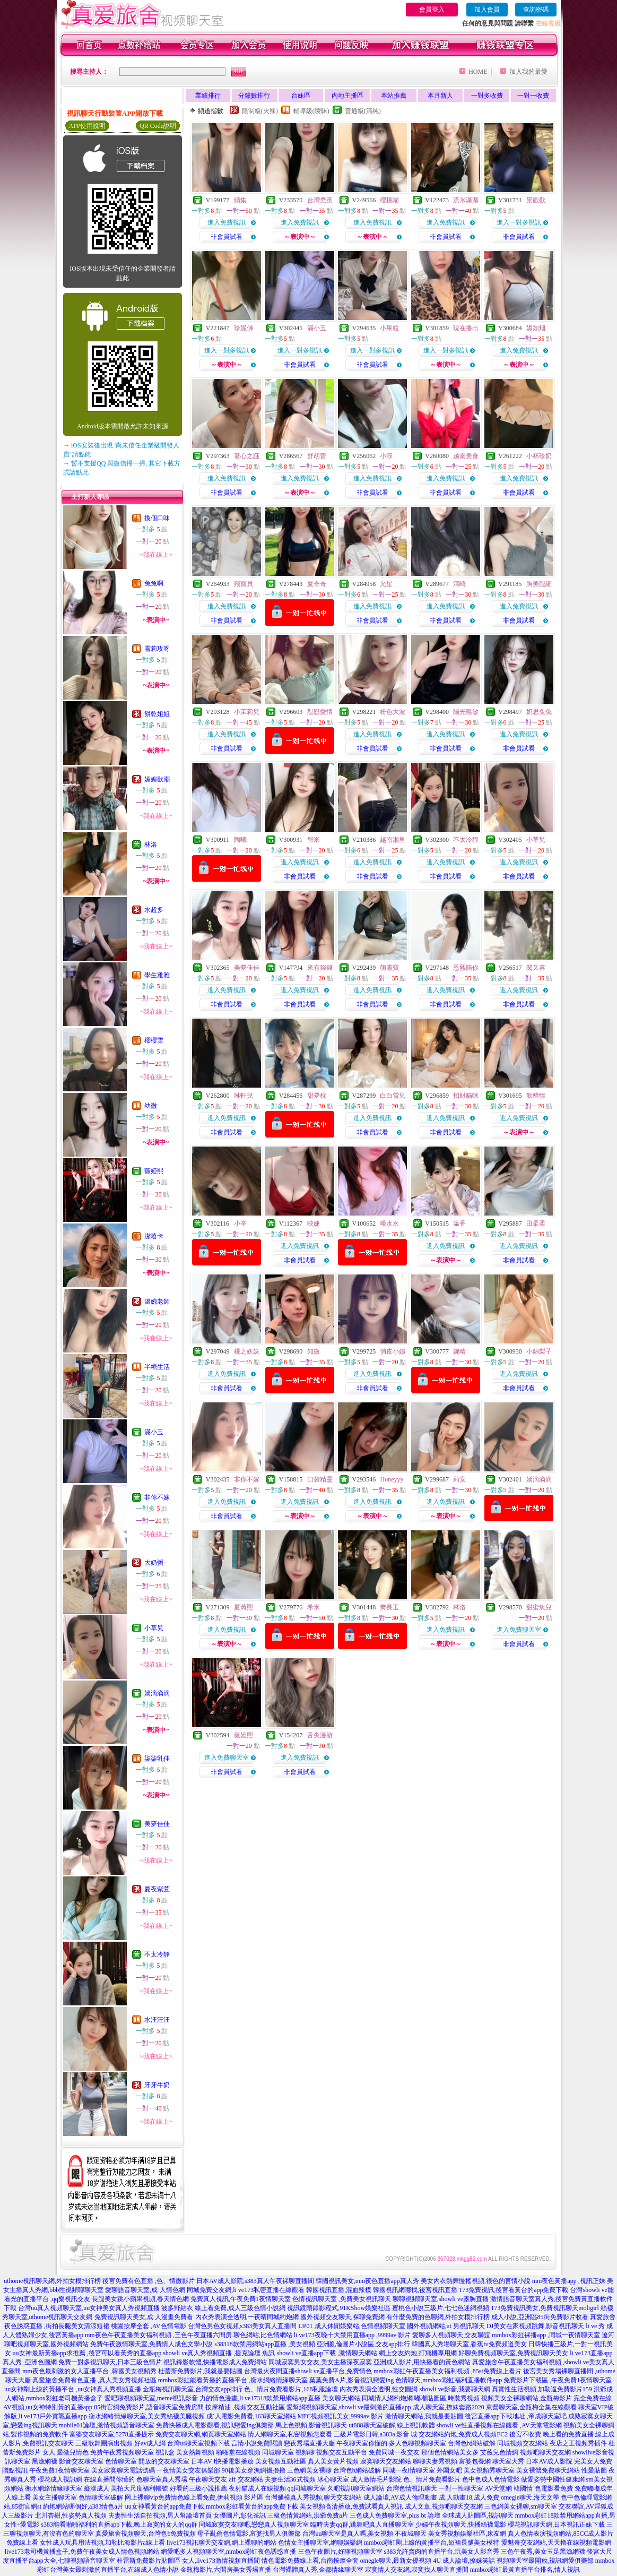  I want to click on s383允許賣肉的直播平台,玩美女人影音秀, so click(442, 2551).